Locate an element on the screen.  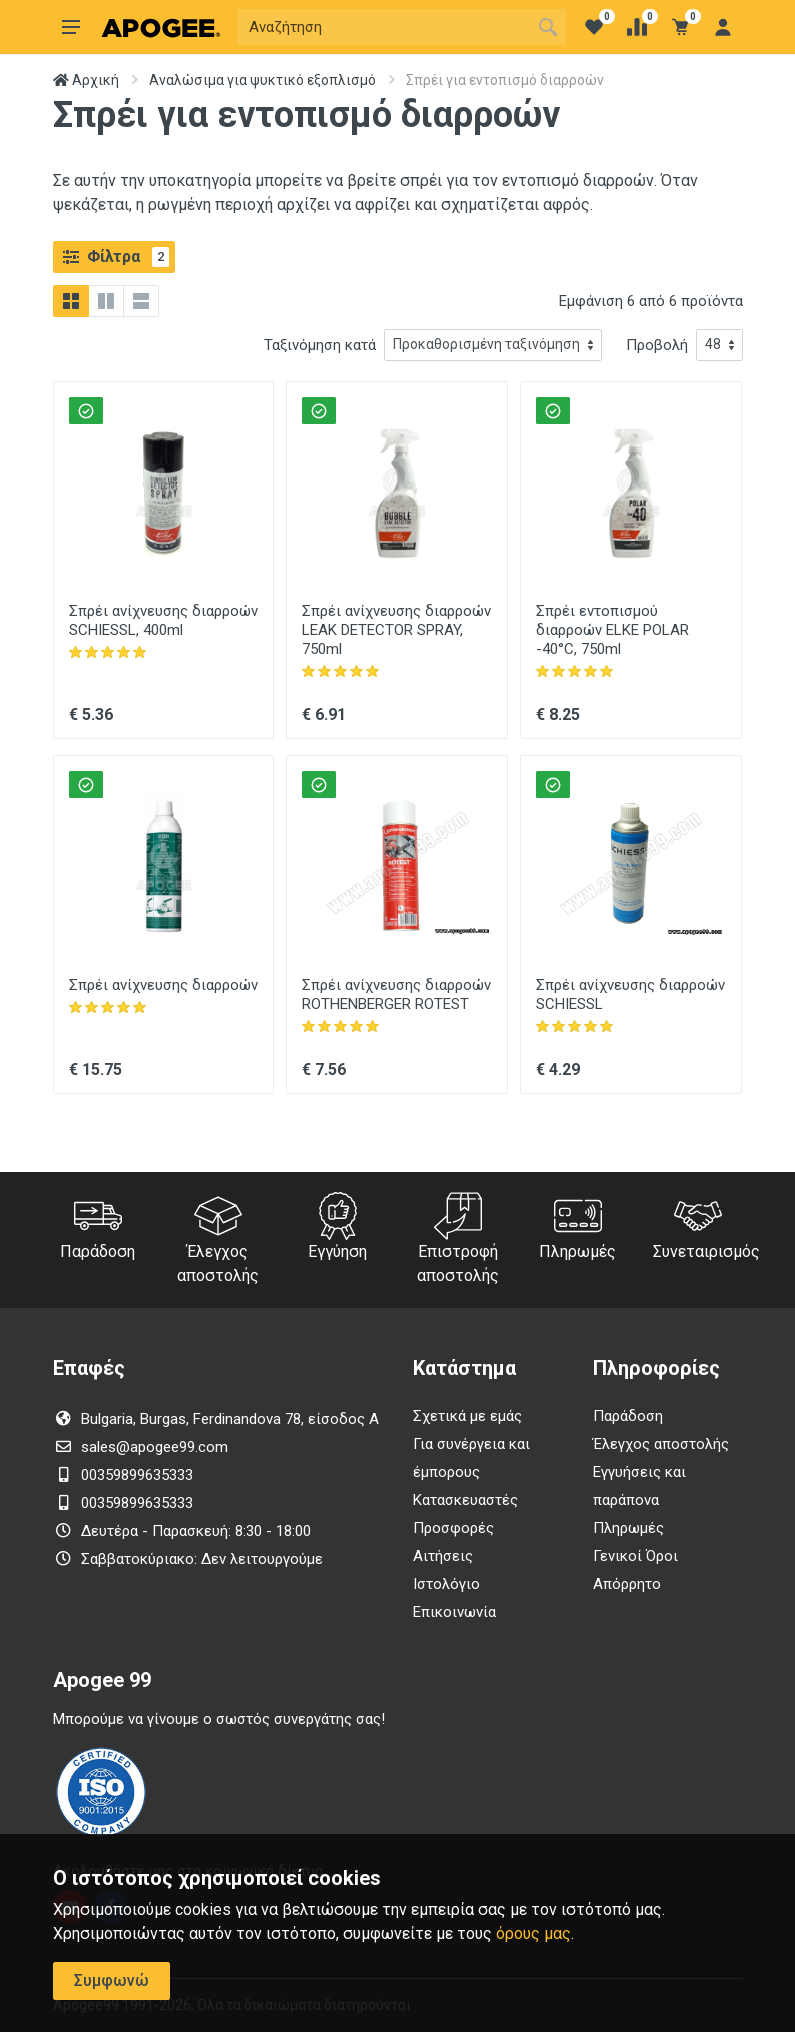
όρους μας is located at coordinates (533, 1933).